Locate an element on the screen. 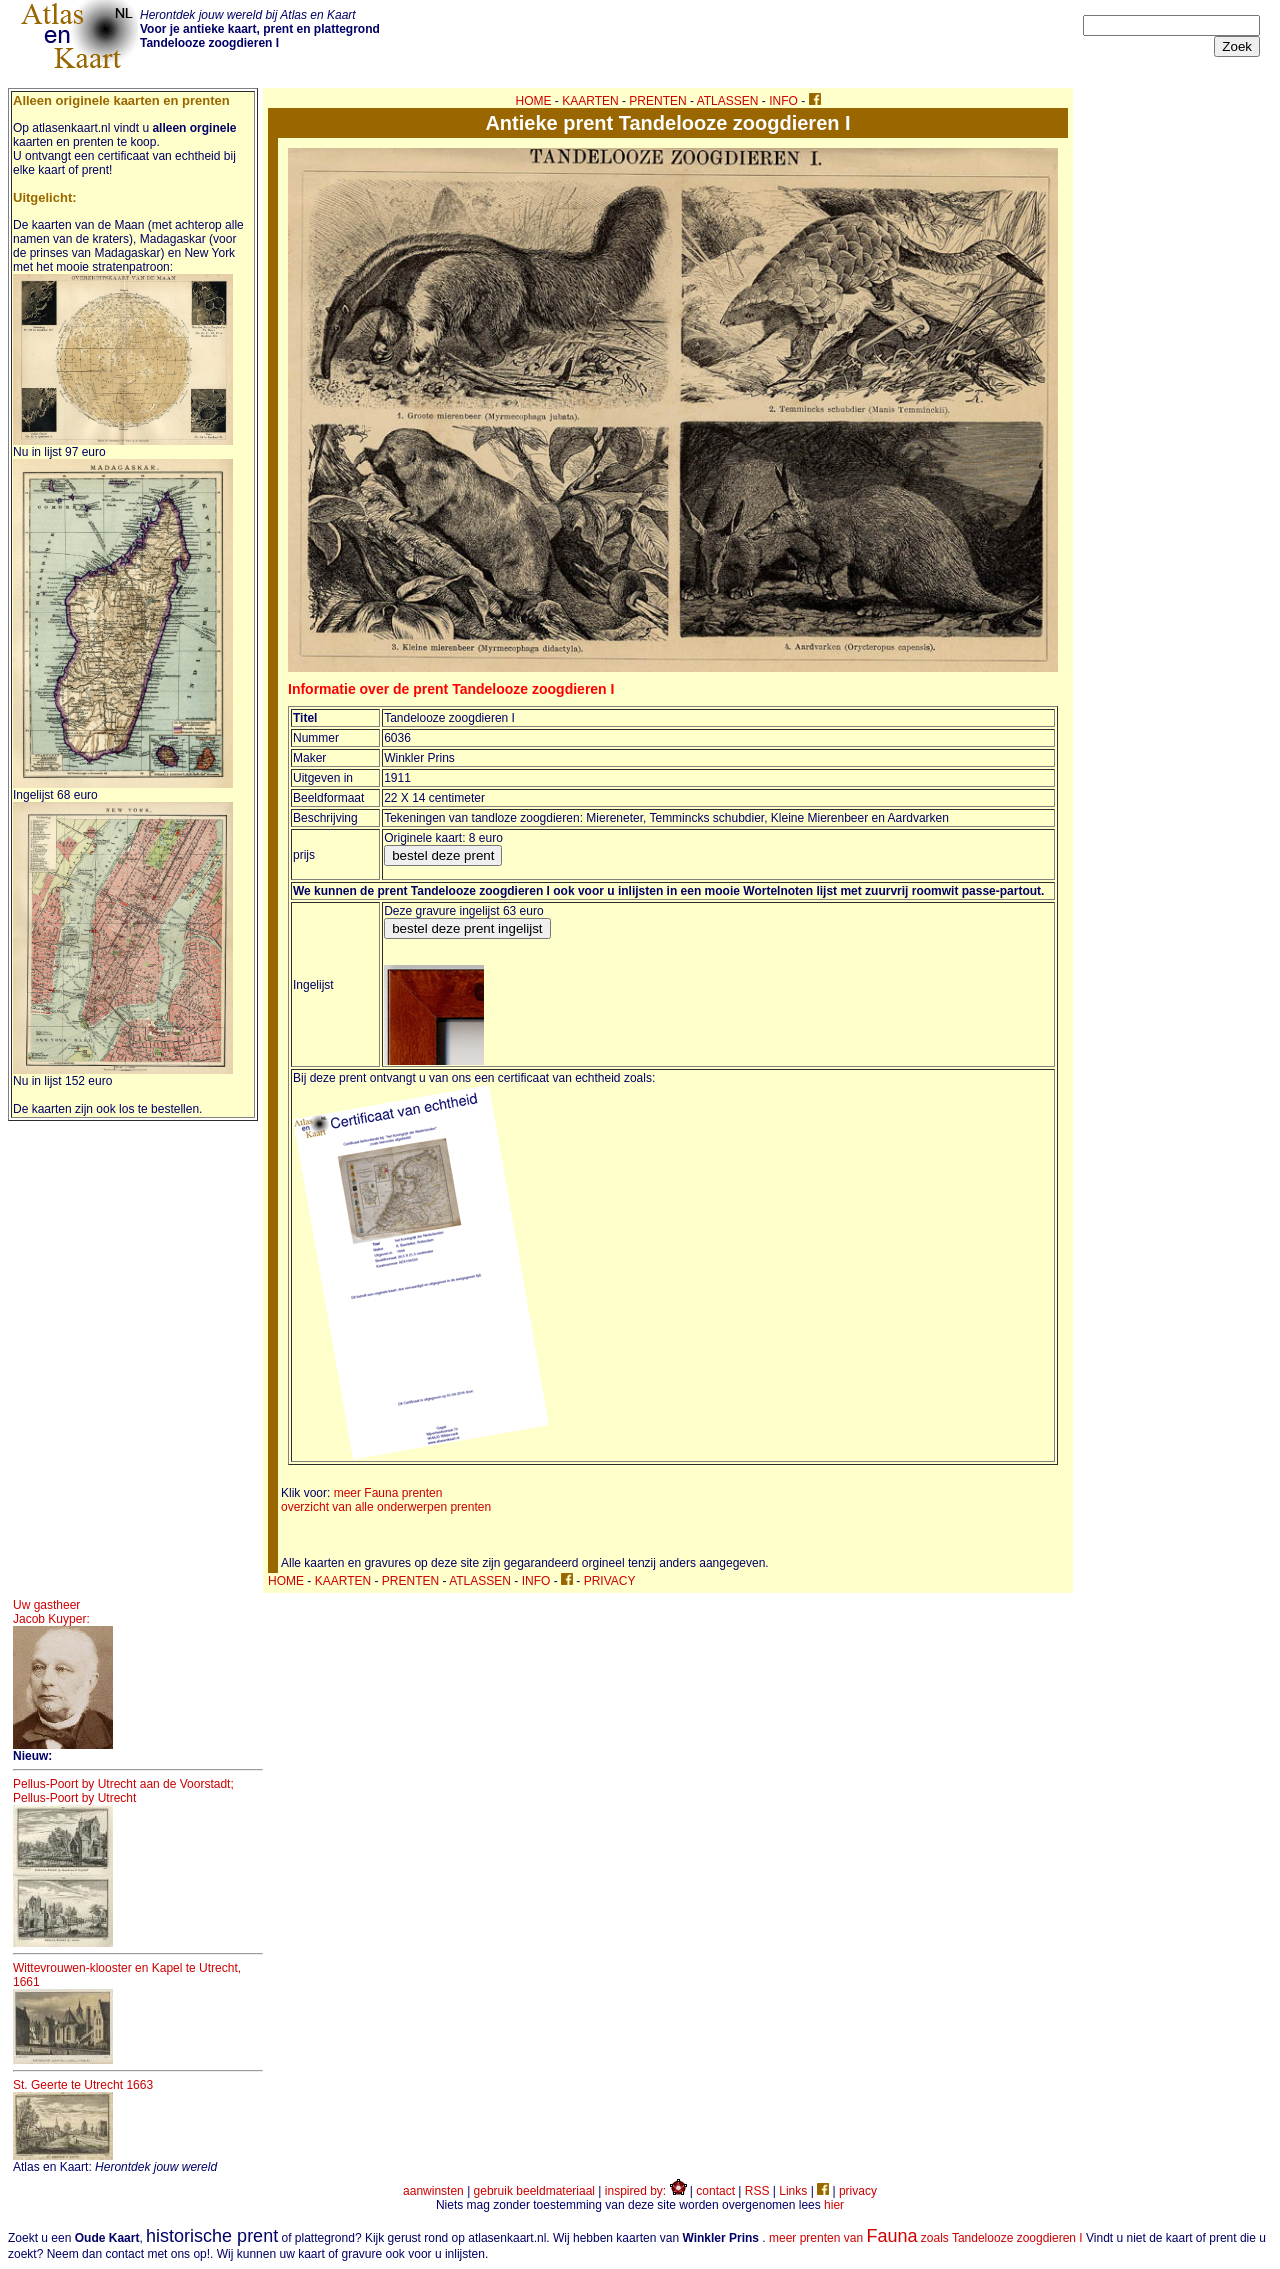 This screenshot has height=2269, width=1280. KAARTEN is located at coordinates (590, 101).